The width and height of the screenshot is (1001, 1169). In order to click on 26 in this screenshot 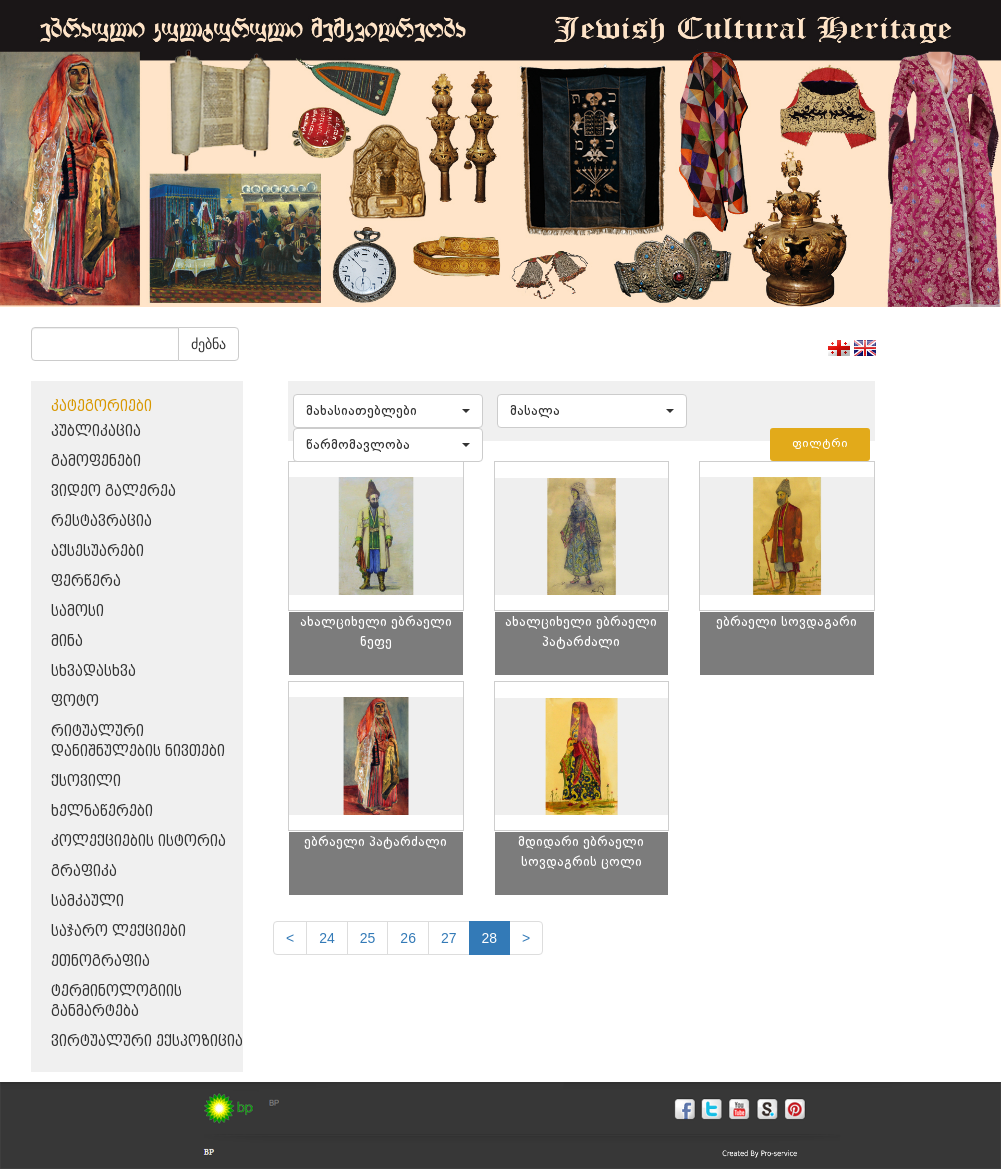, I will do `click(408, 938)`.